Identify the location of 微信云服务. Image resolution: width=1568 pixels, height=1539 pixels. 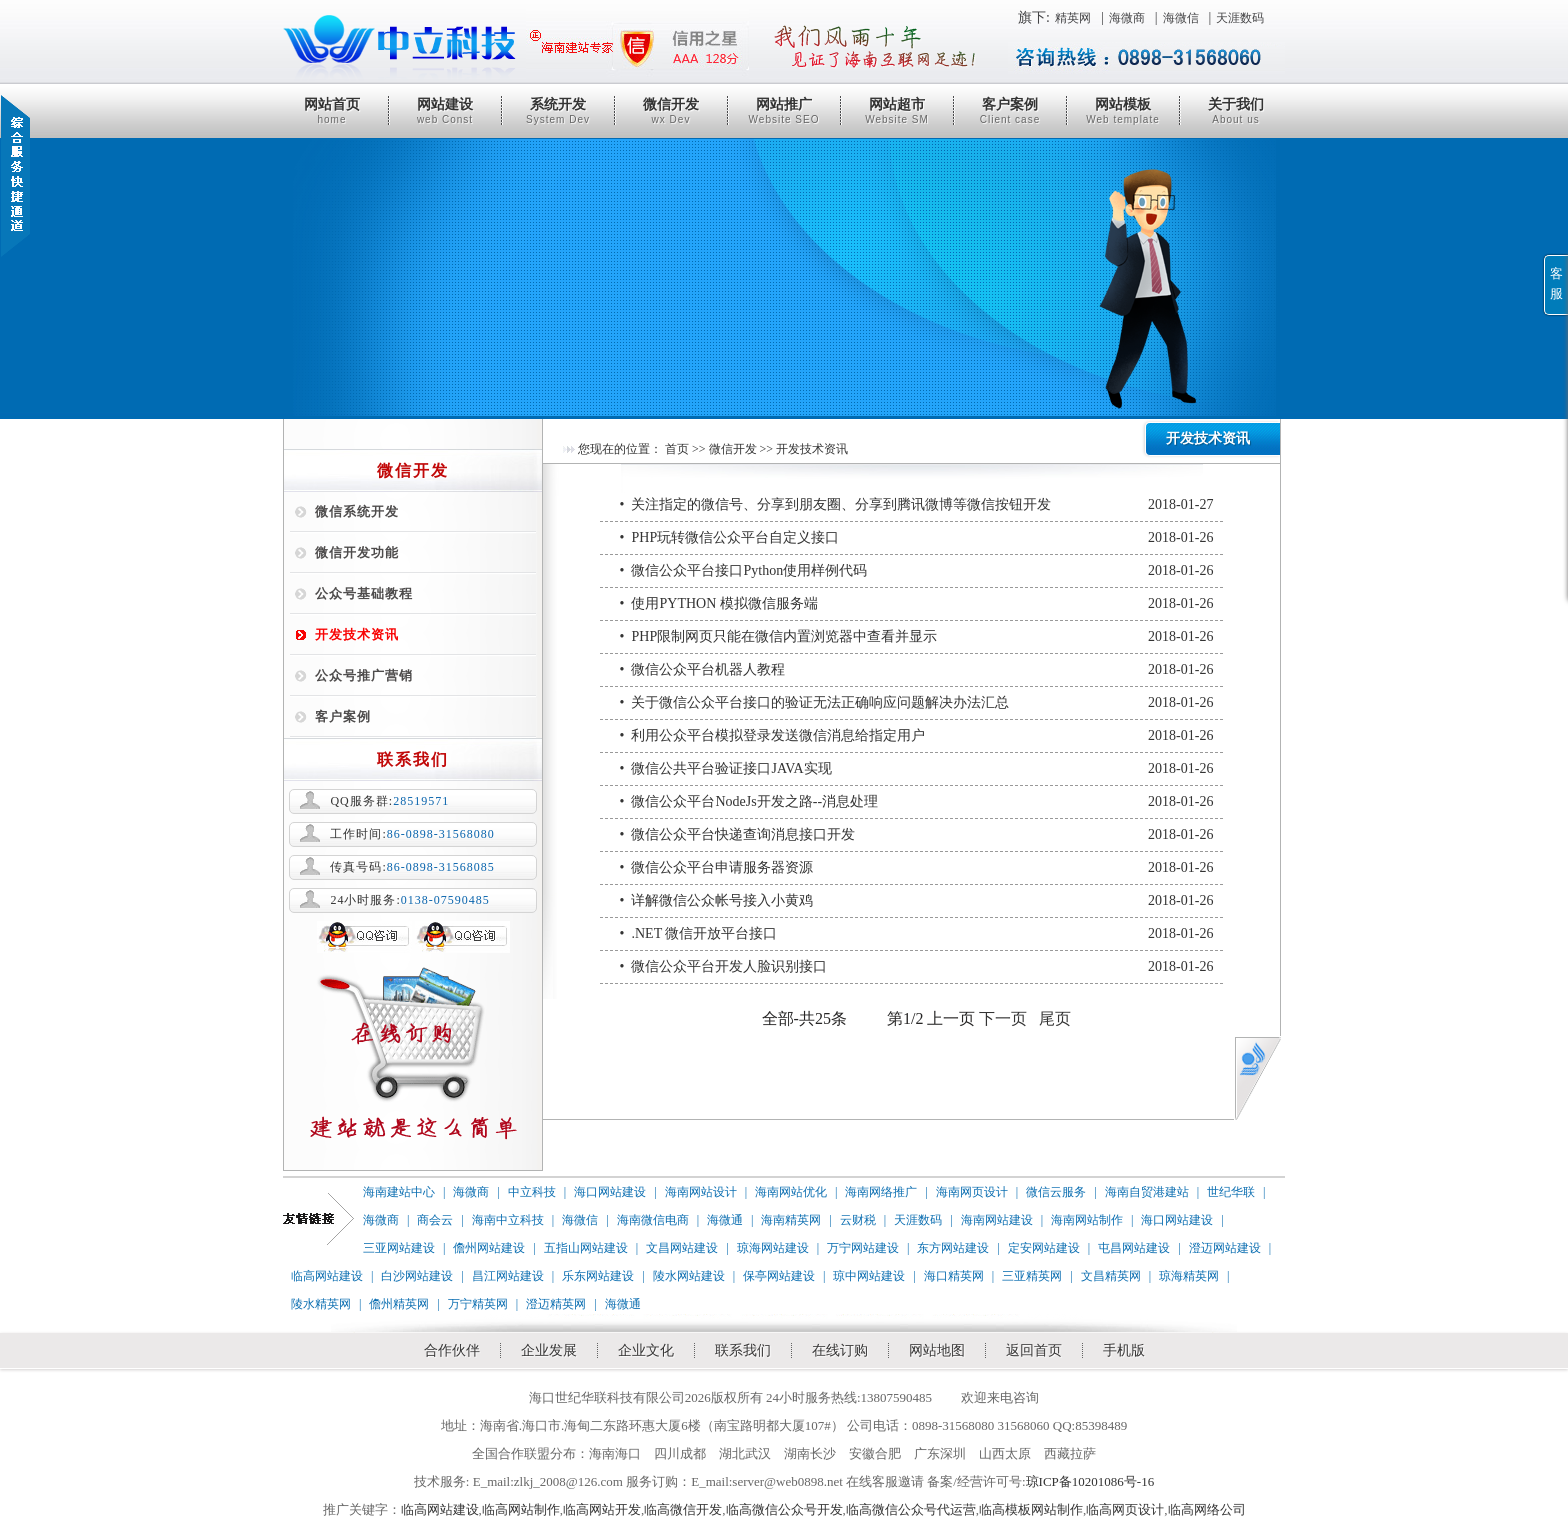
(1056, 1192).